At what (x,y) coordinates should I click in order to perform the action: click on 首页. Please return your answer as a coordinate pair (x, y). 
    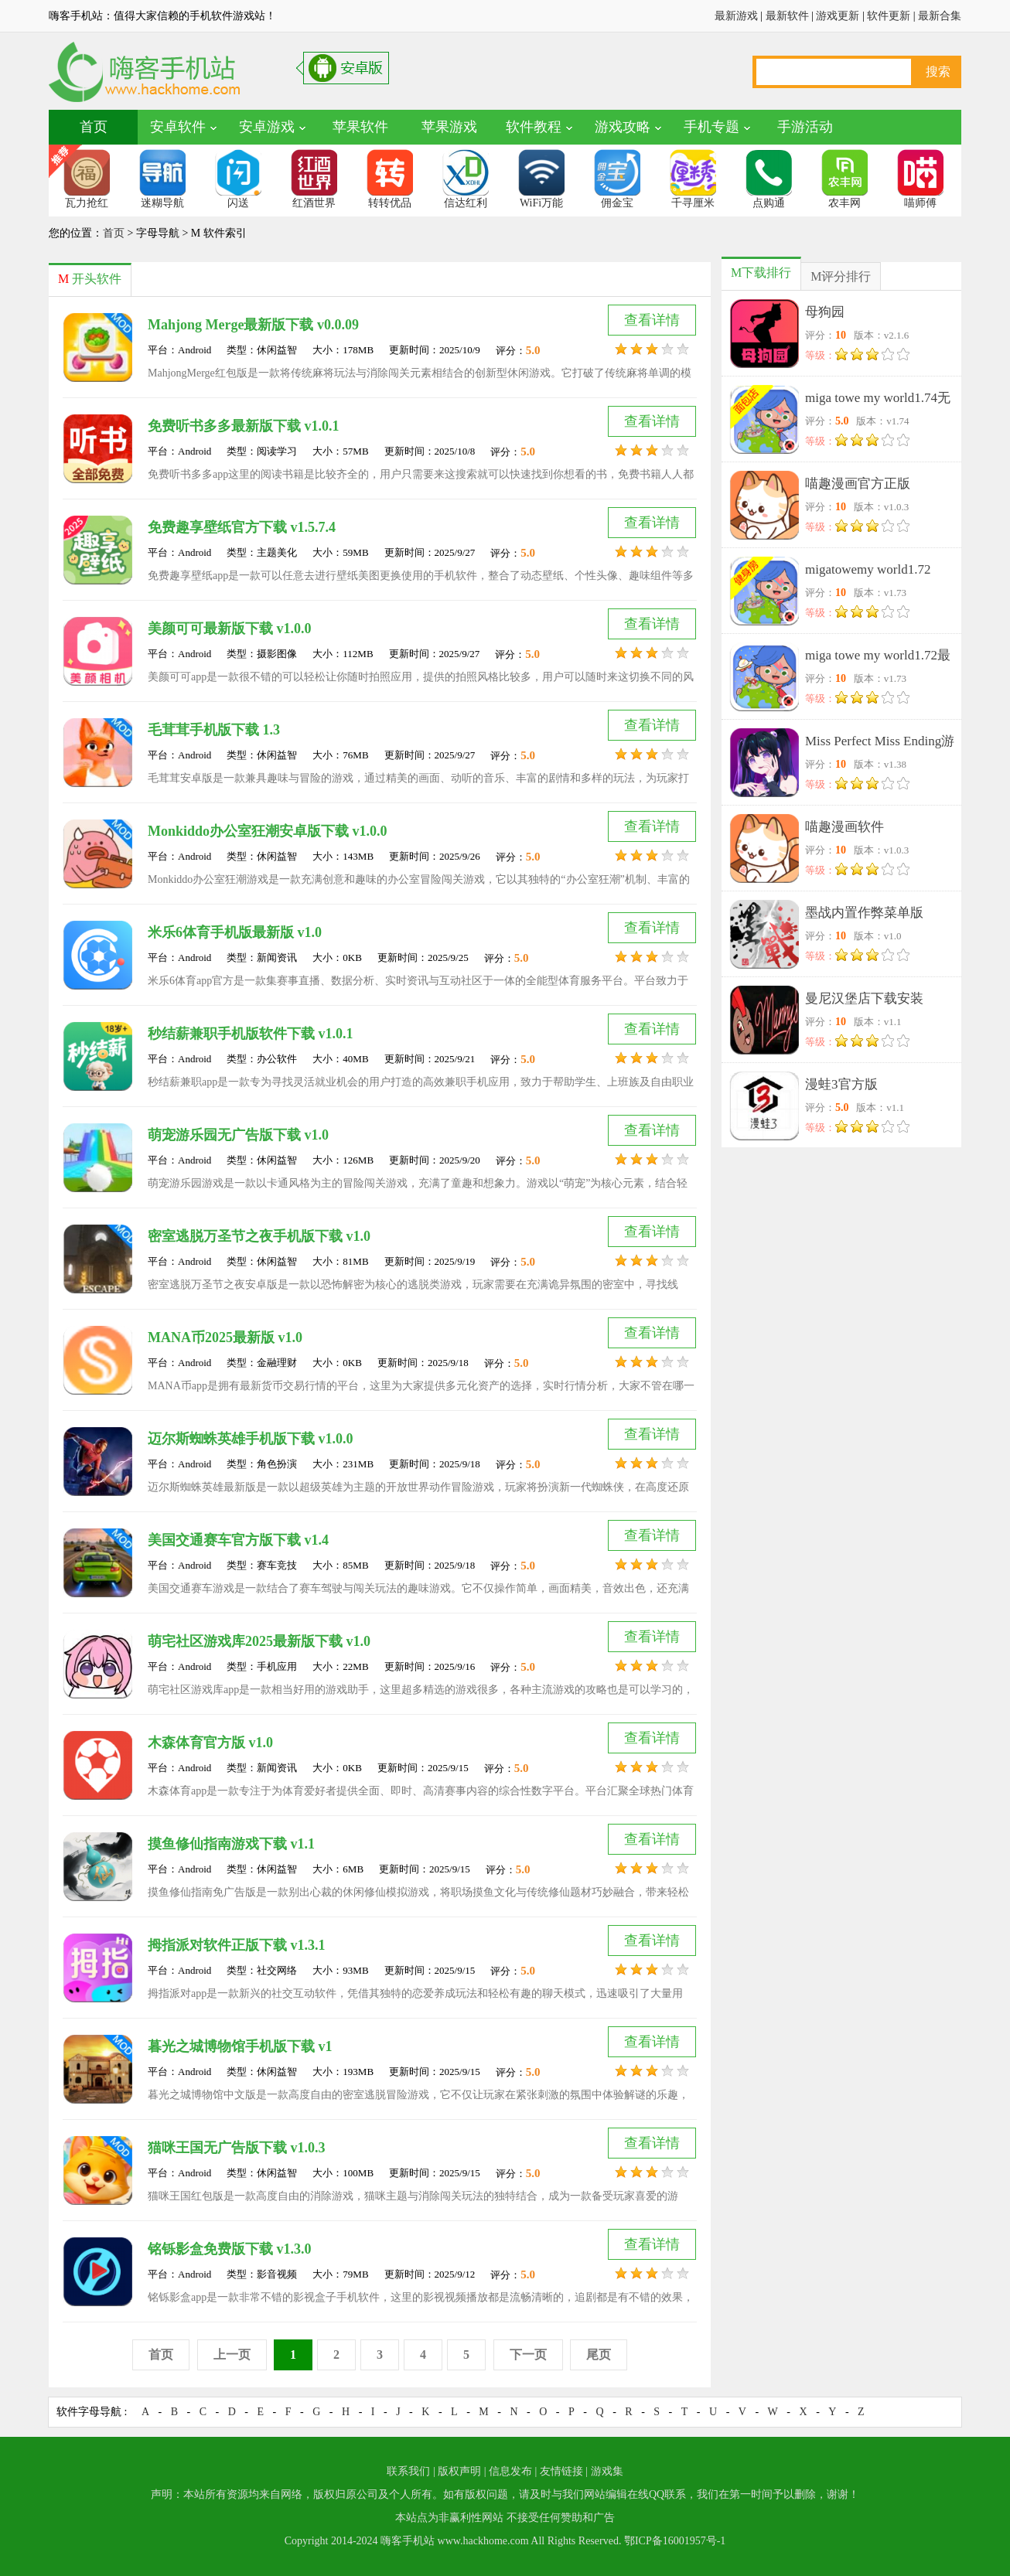
    Looking at the image, I should click on (93, 127).